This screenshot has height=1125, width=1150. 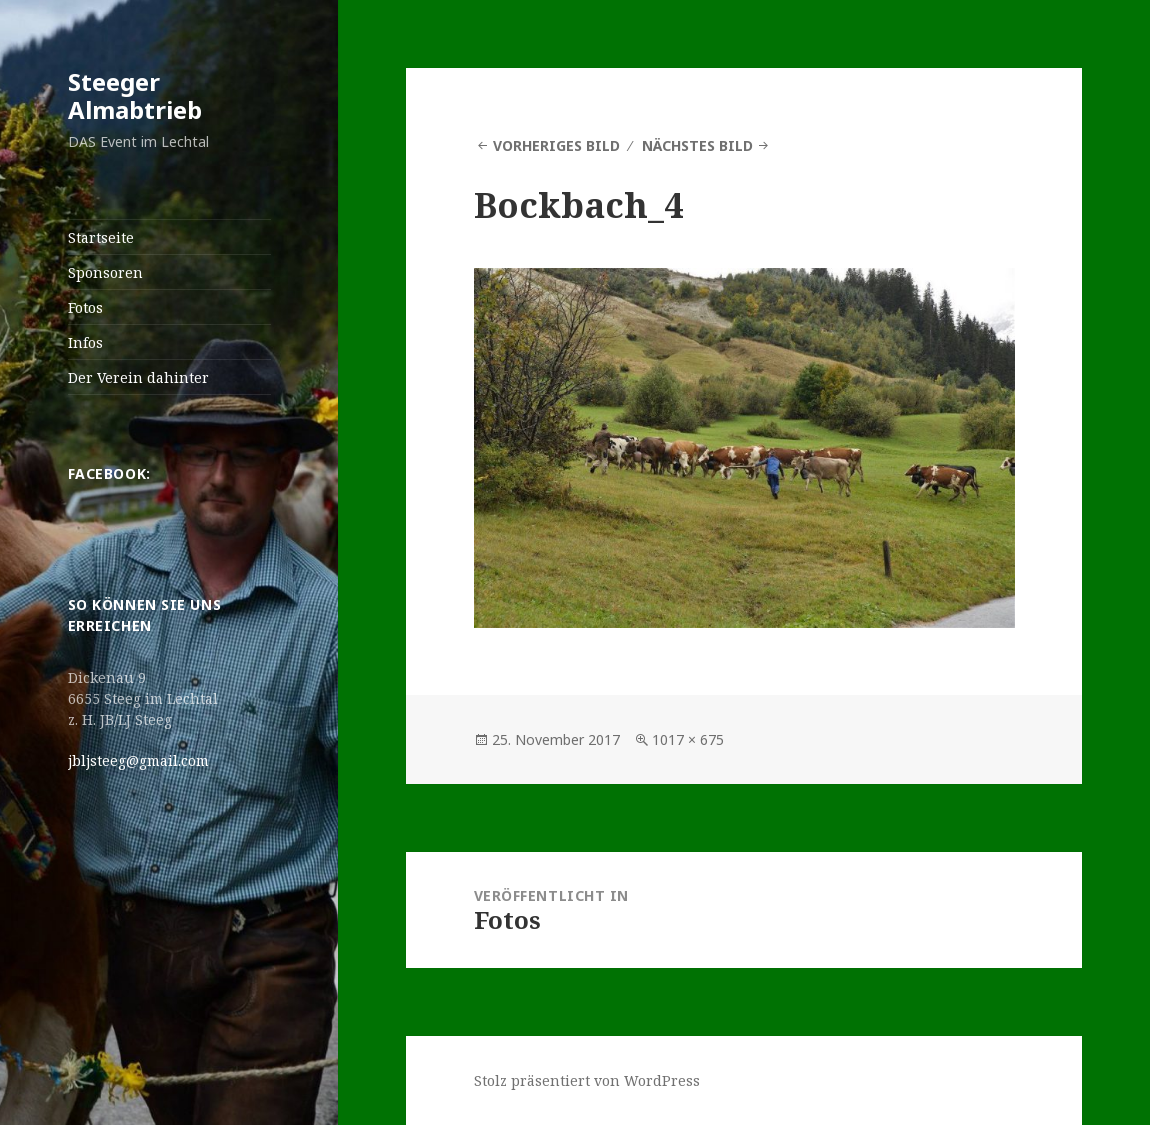 What do you see at coordinates (138, 377) in the screenshot?
I see `Der Verein dahinter` at bounding box center [138, 377].